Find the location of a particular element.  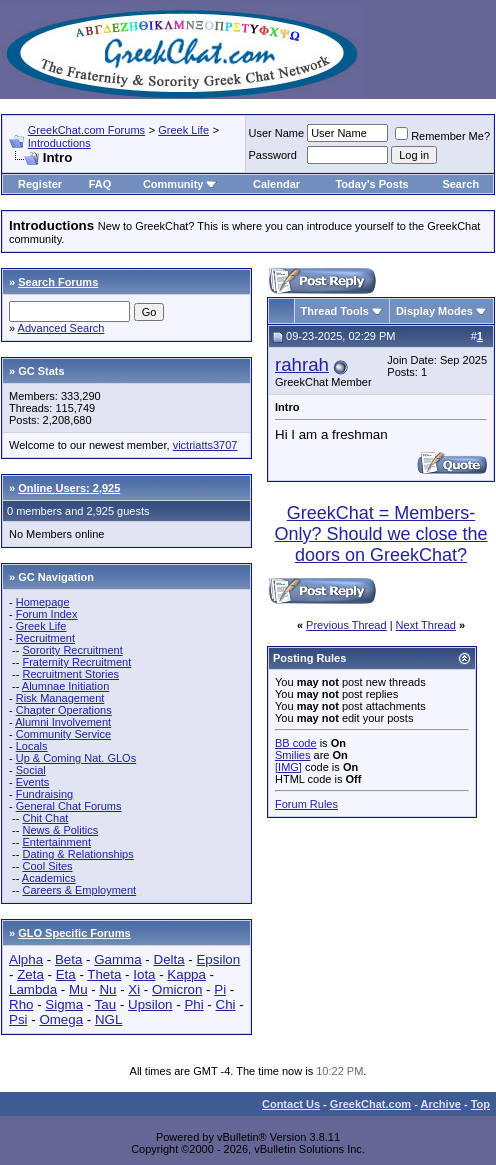

Academics is located at coordinates (49, 878).